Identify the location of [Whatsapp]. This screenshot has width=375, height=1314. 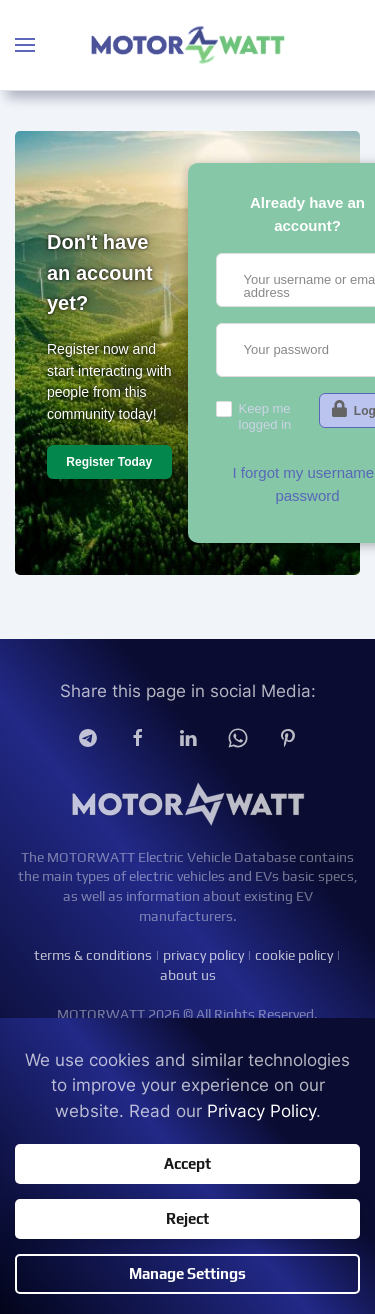
(238, 737).